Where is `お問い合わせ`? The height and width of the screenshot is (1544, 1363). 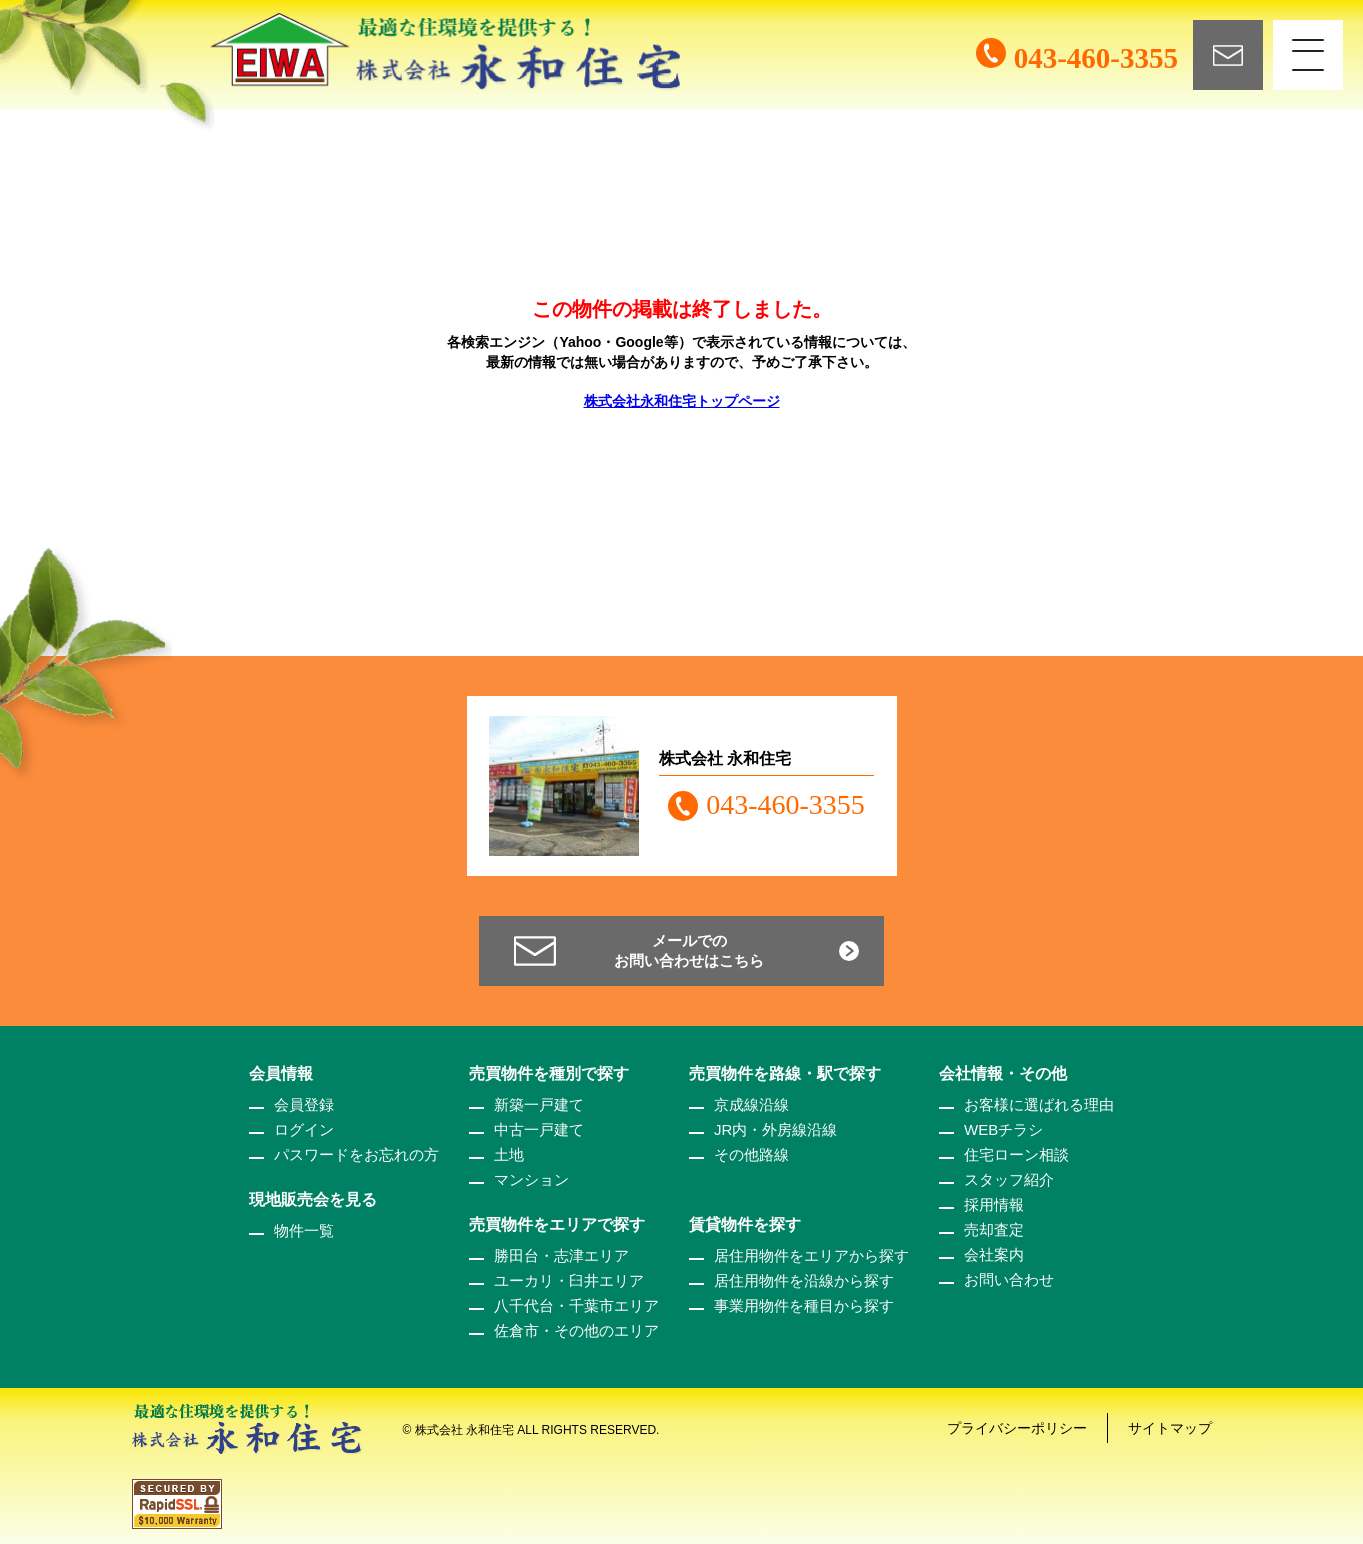 お問い合わせ is located at coordinates (1009, 1279).